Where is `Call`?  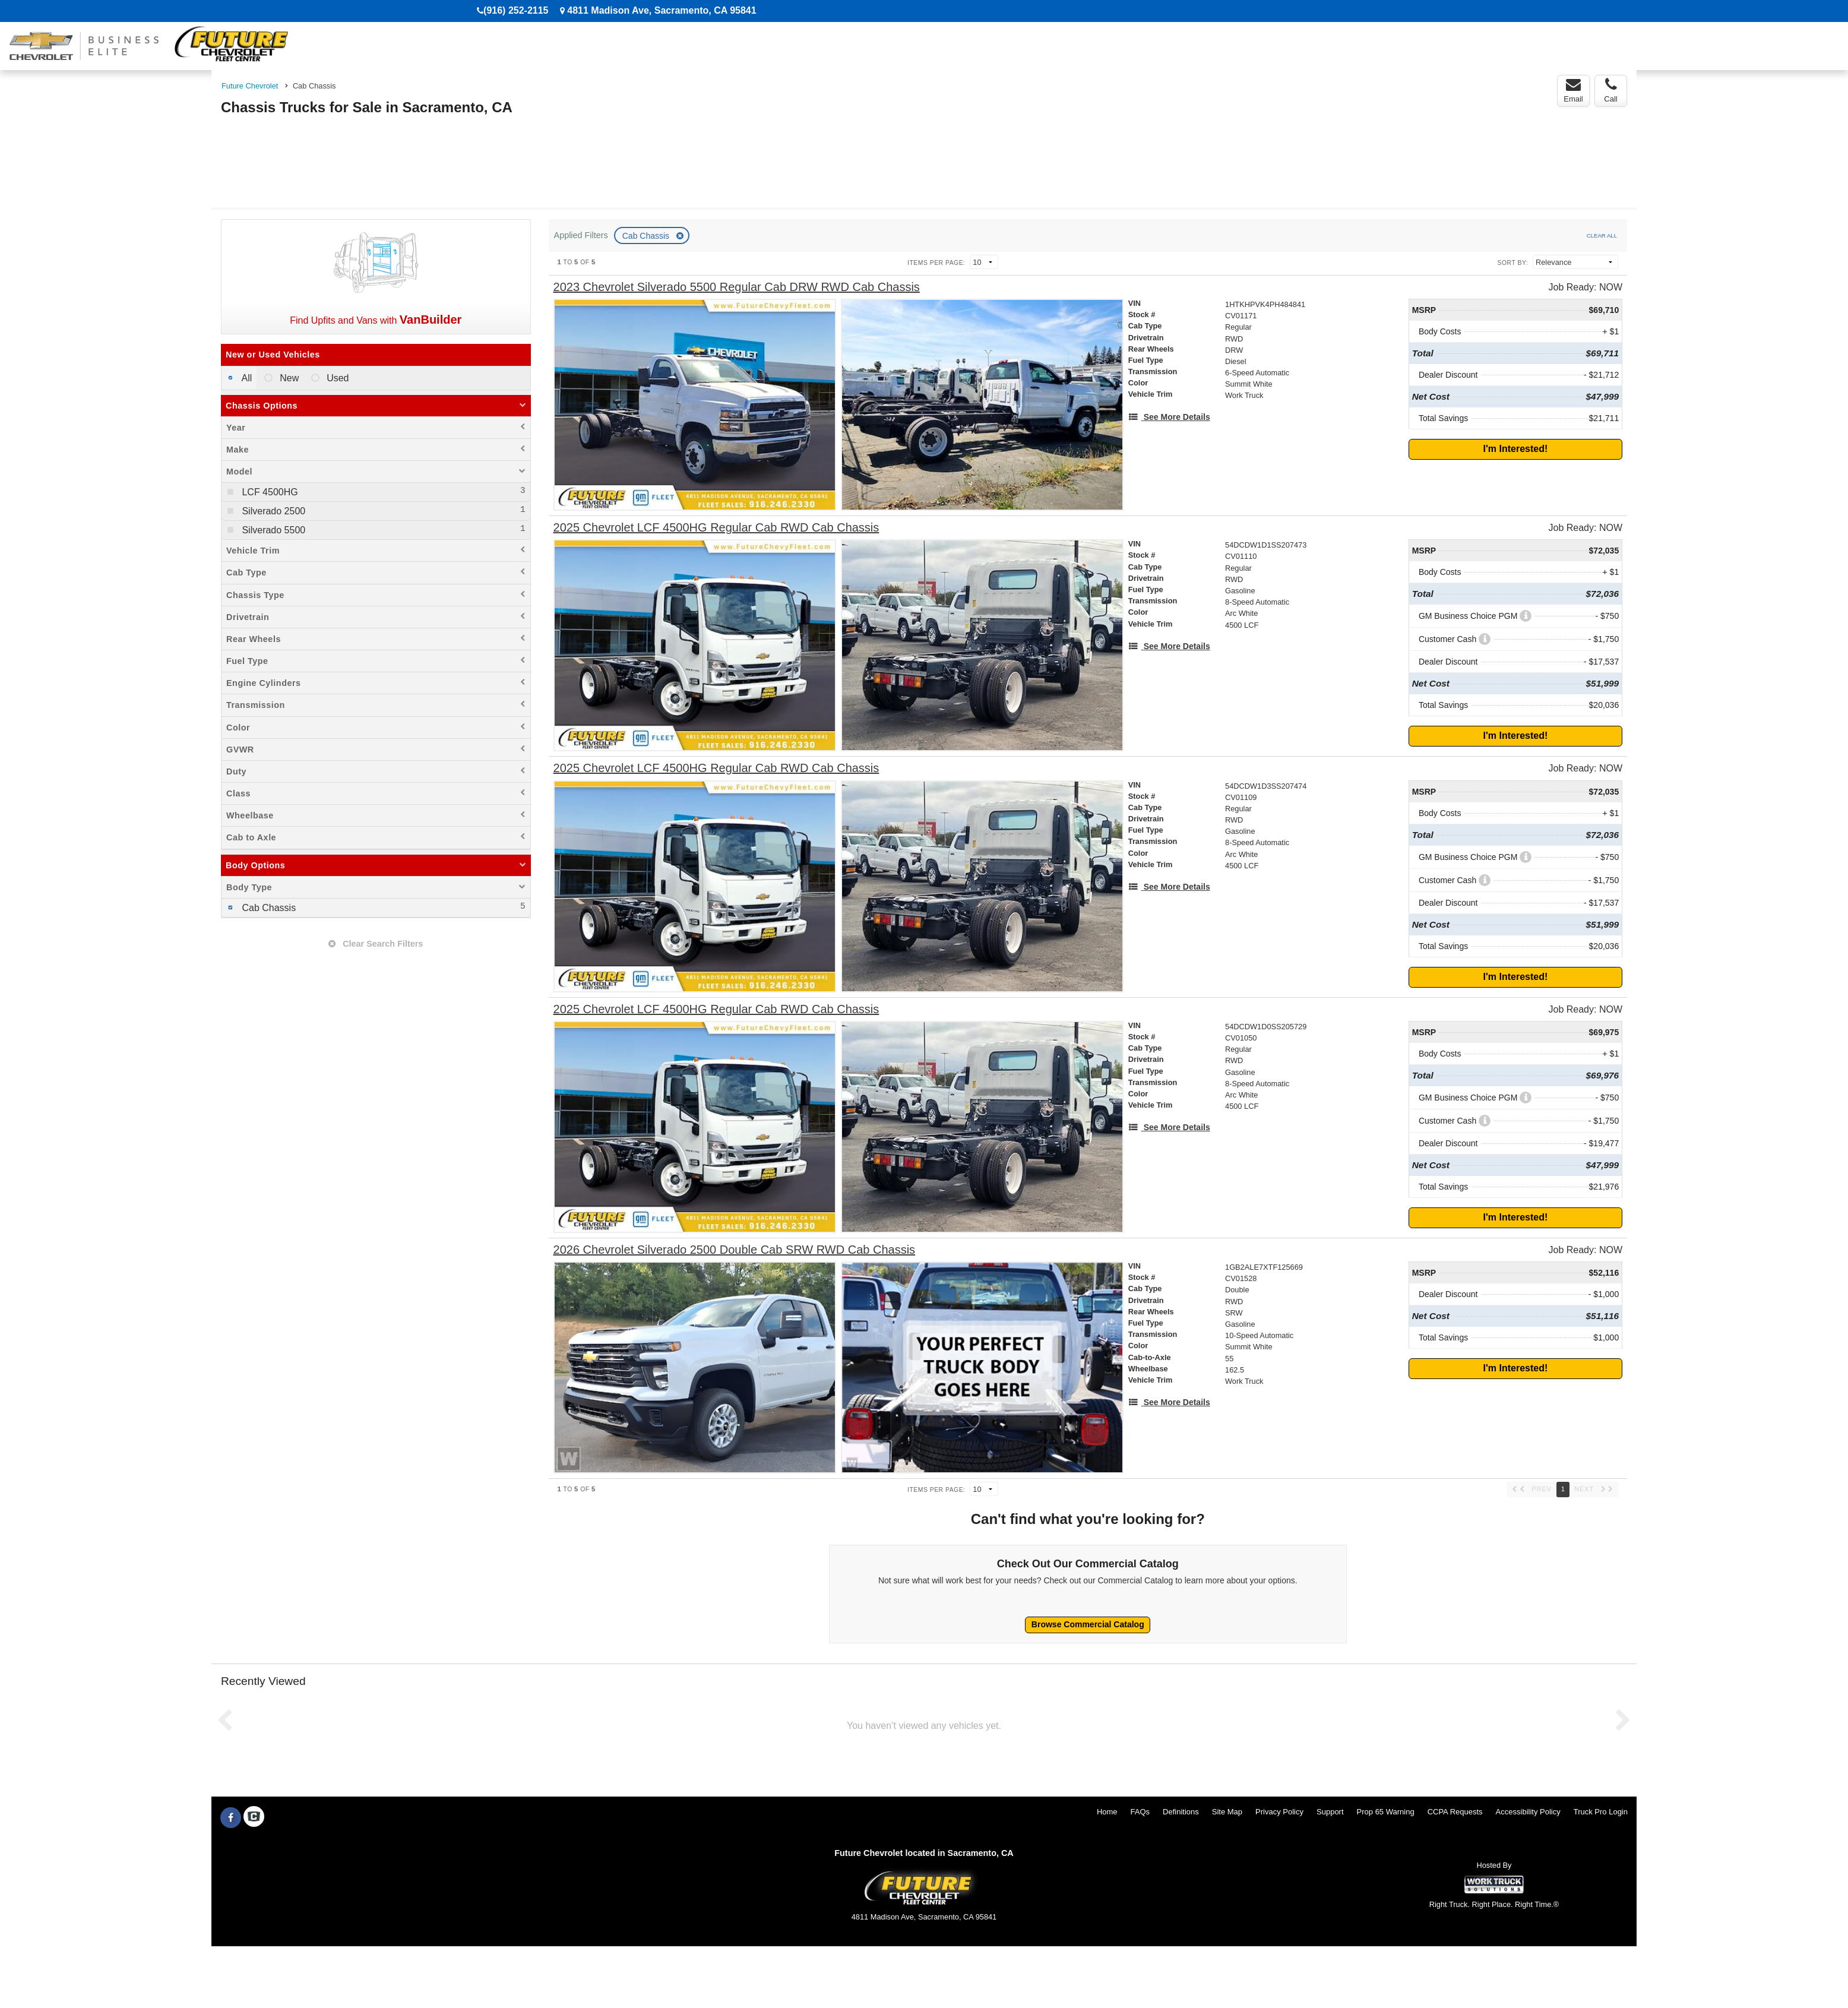
Call is located at coordinates (1610, 90).